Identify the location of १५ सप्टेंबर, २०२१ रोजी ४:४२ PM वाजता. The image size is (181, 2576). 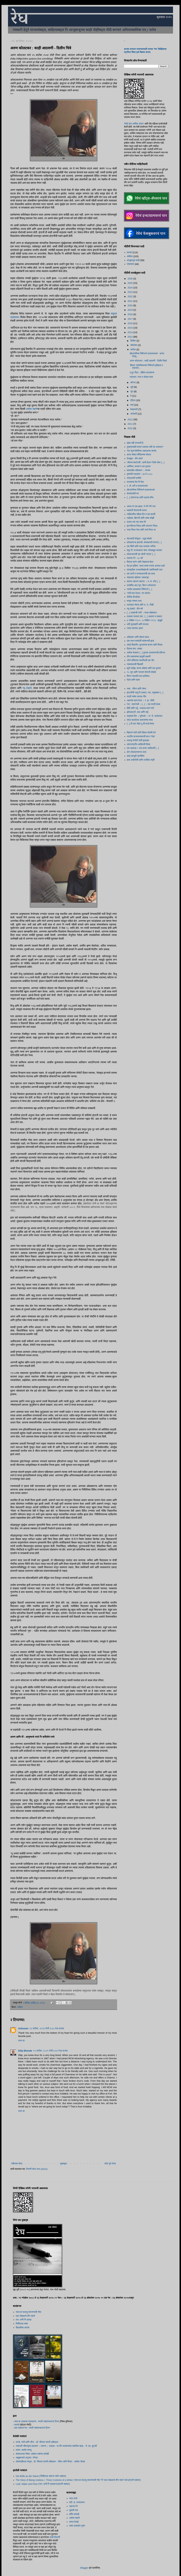
(50, 2050).